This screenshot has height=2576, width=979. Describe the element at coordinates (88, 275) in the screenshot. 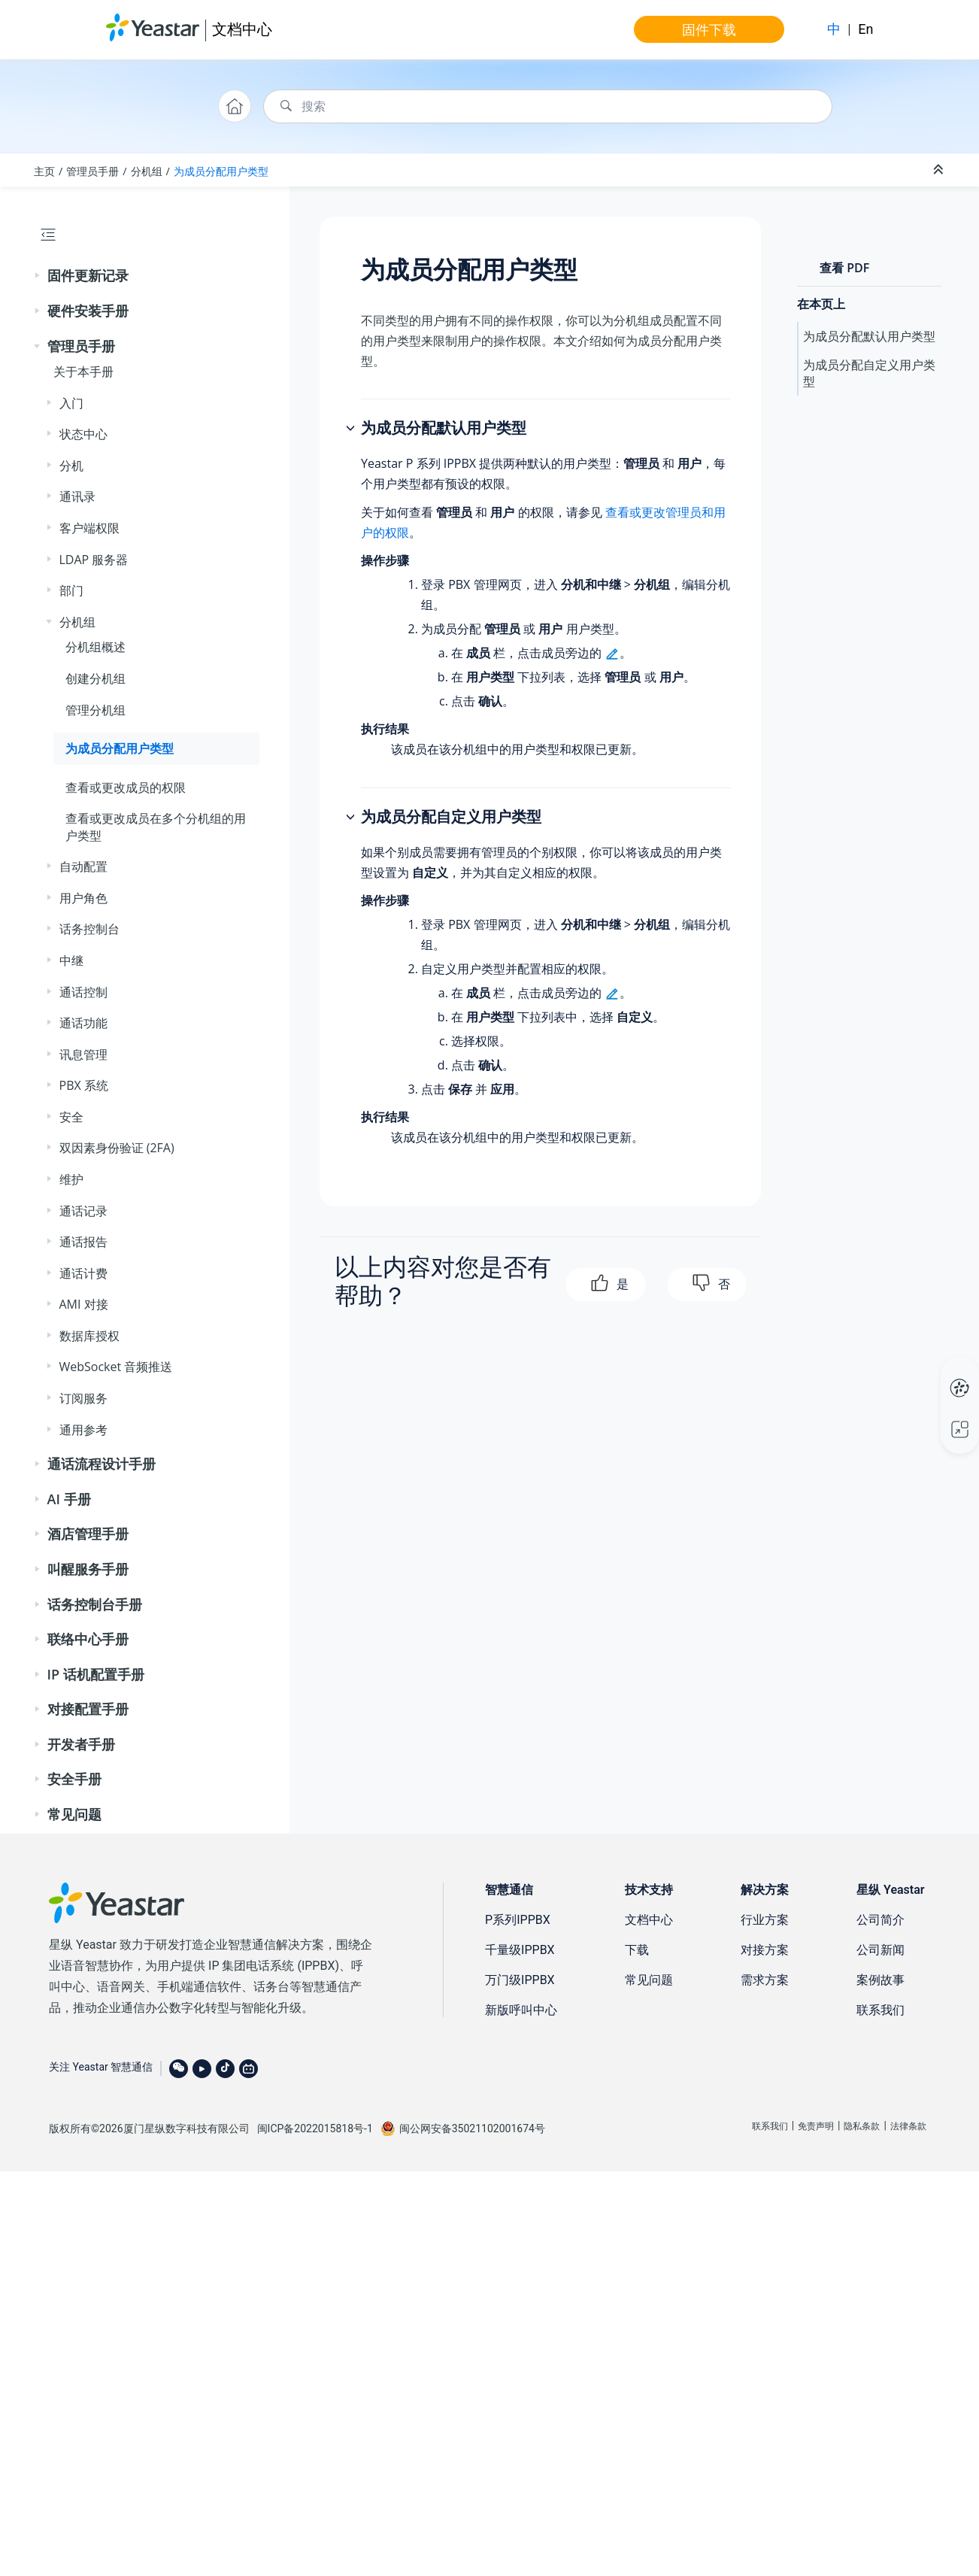

I see `固件更新记录` at that location.